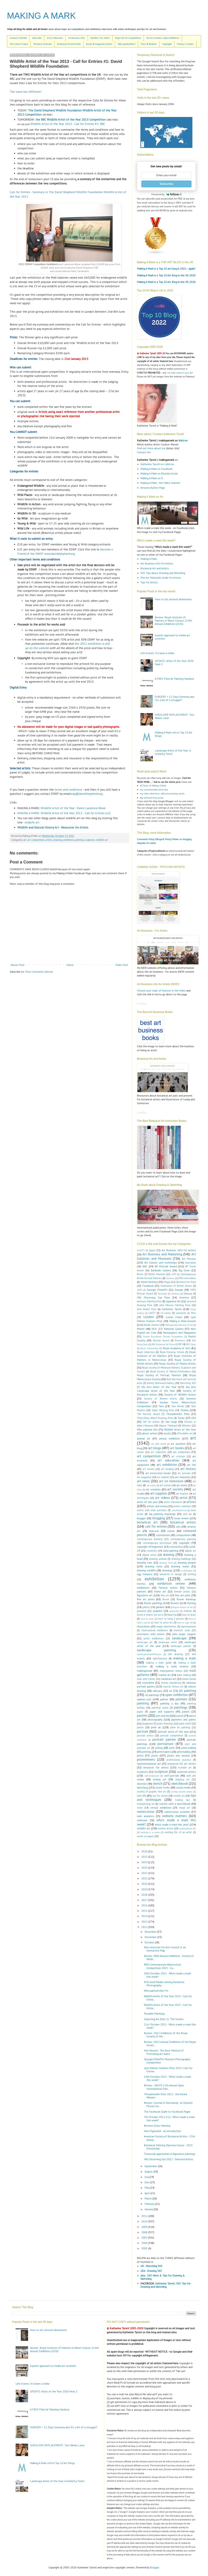  What do you see at coordinates (149, 44) in the screenshot?
I see `Press & Reviews` at bounding box center [149, 44].